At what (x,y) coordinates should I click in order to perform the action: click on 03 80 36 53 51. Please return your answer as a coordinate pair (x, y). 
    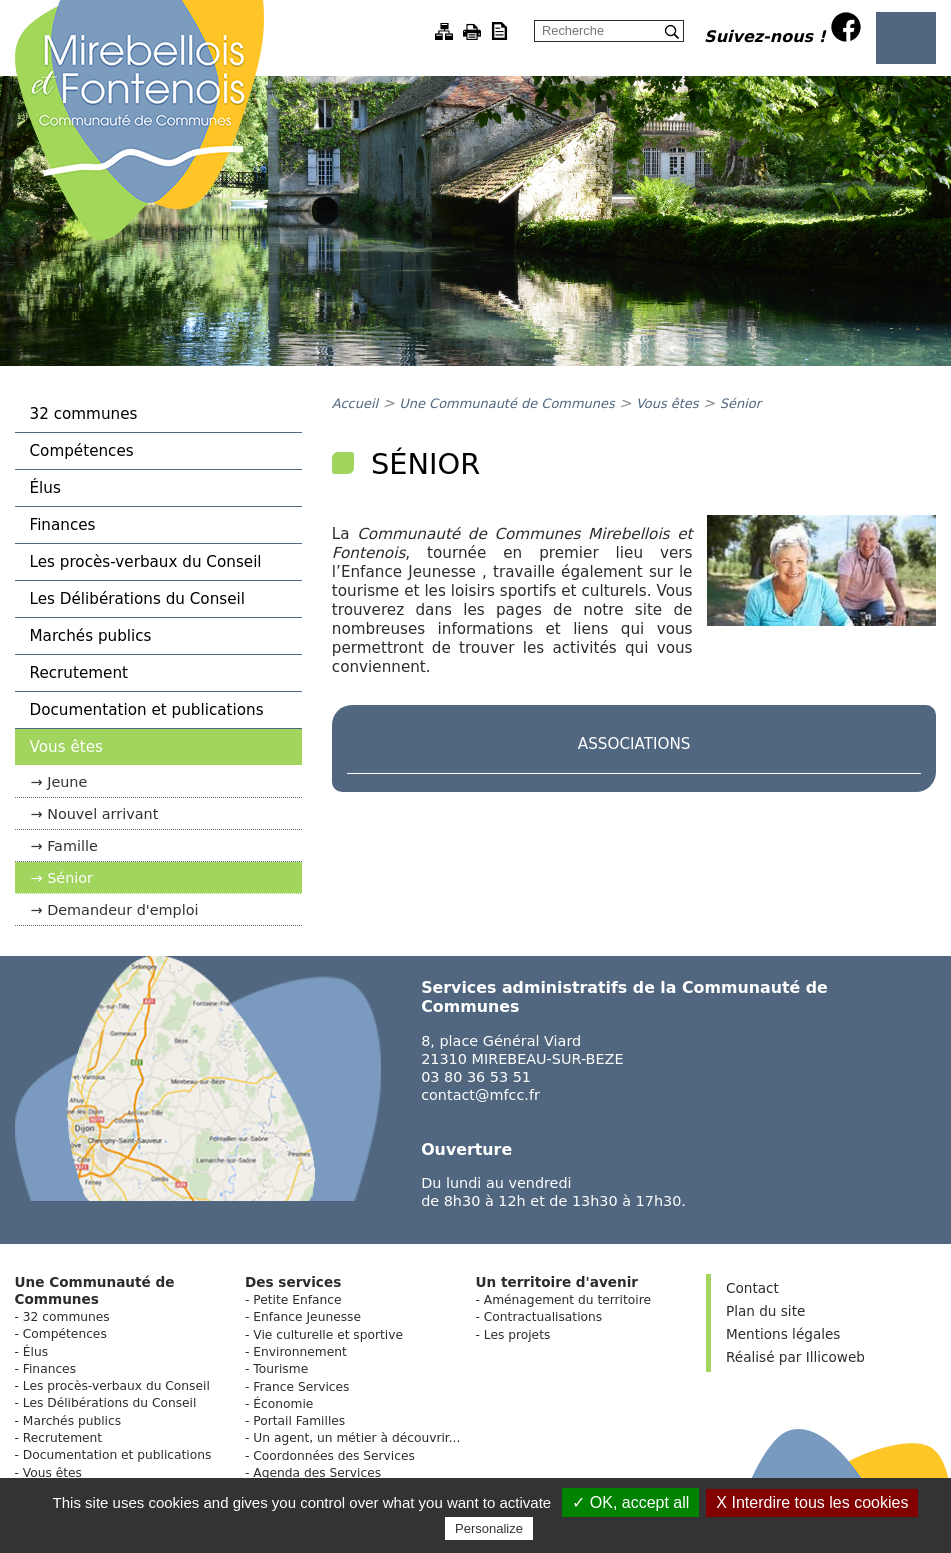
    Looking at the image, I should click on (476, 1077).